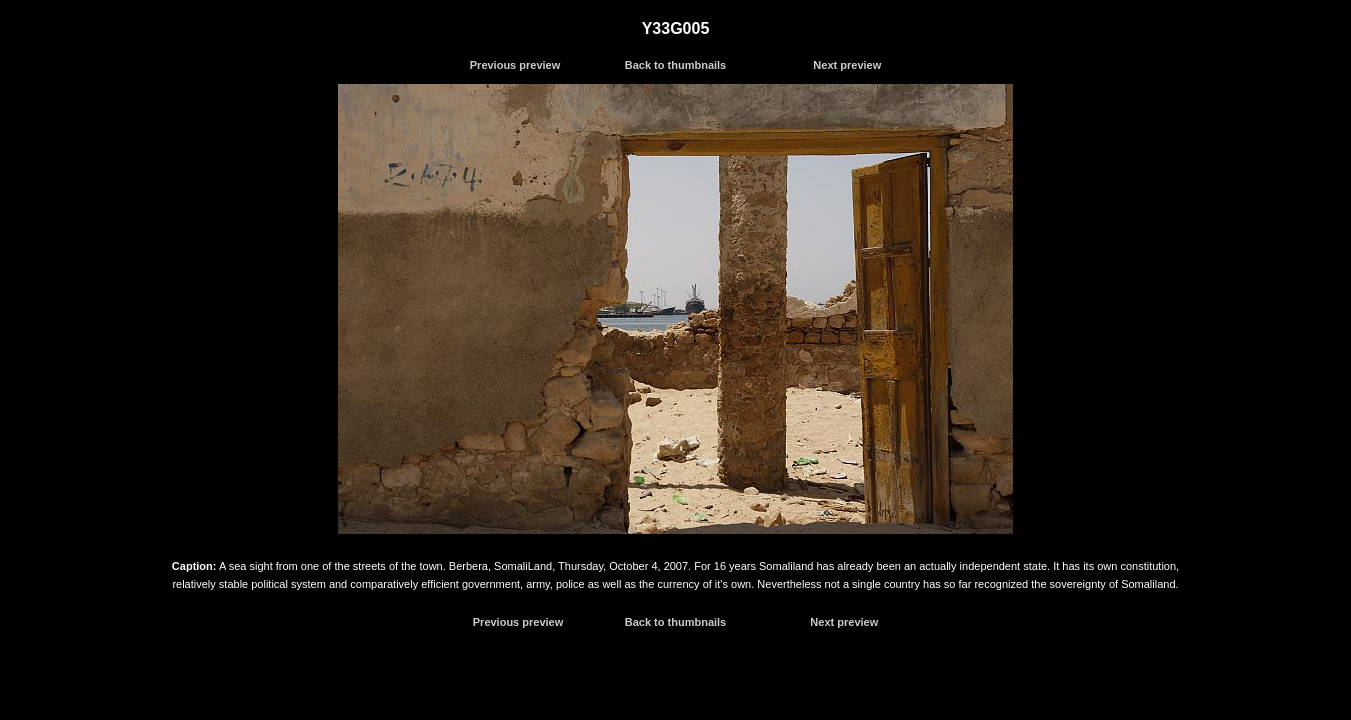 The image size is (1351, 720). I want to click on Back to thumbnails, so click(675, 65).